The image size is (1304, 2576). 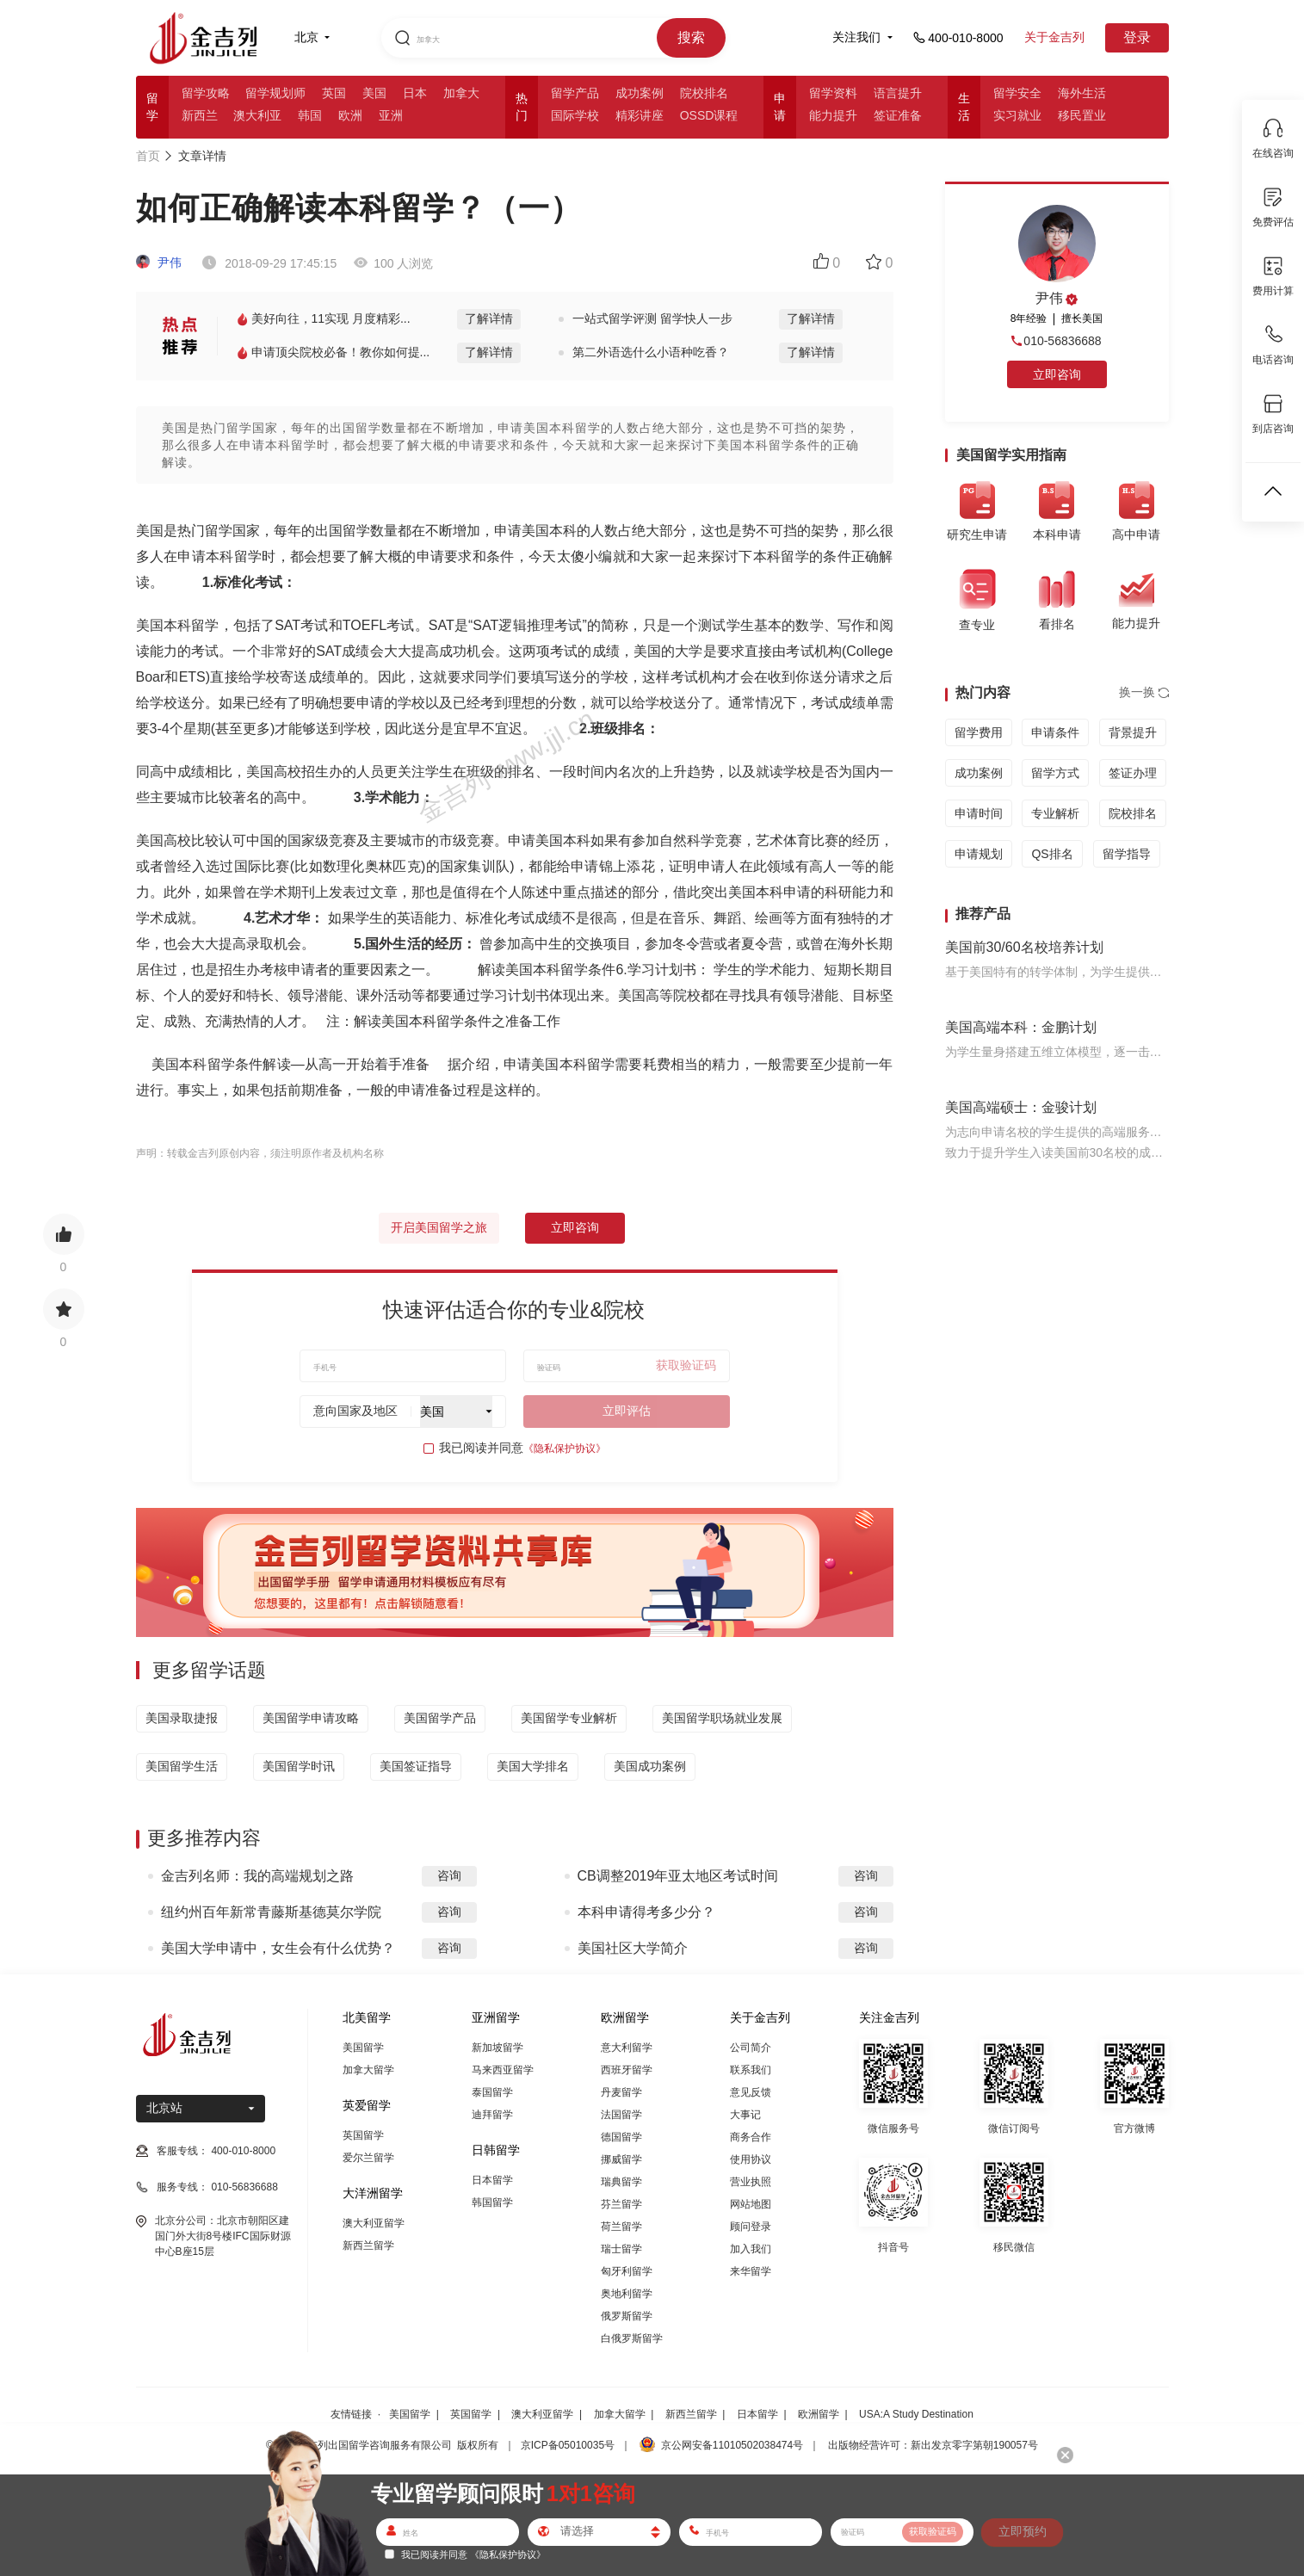 What do you see at coordinates (916, 2414) in the screenshot?
I see `USA:A Study Destination` at bounding box center [916, 2414].